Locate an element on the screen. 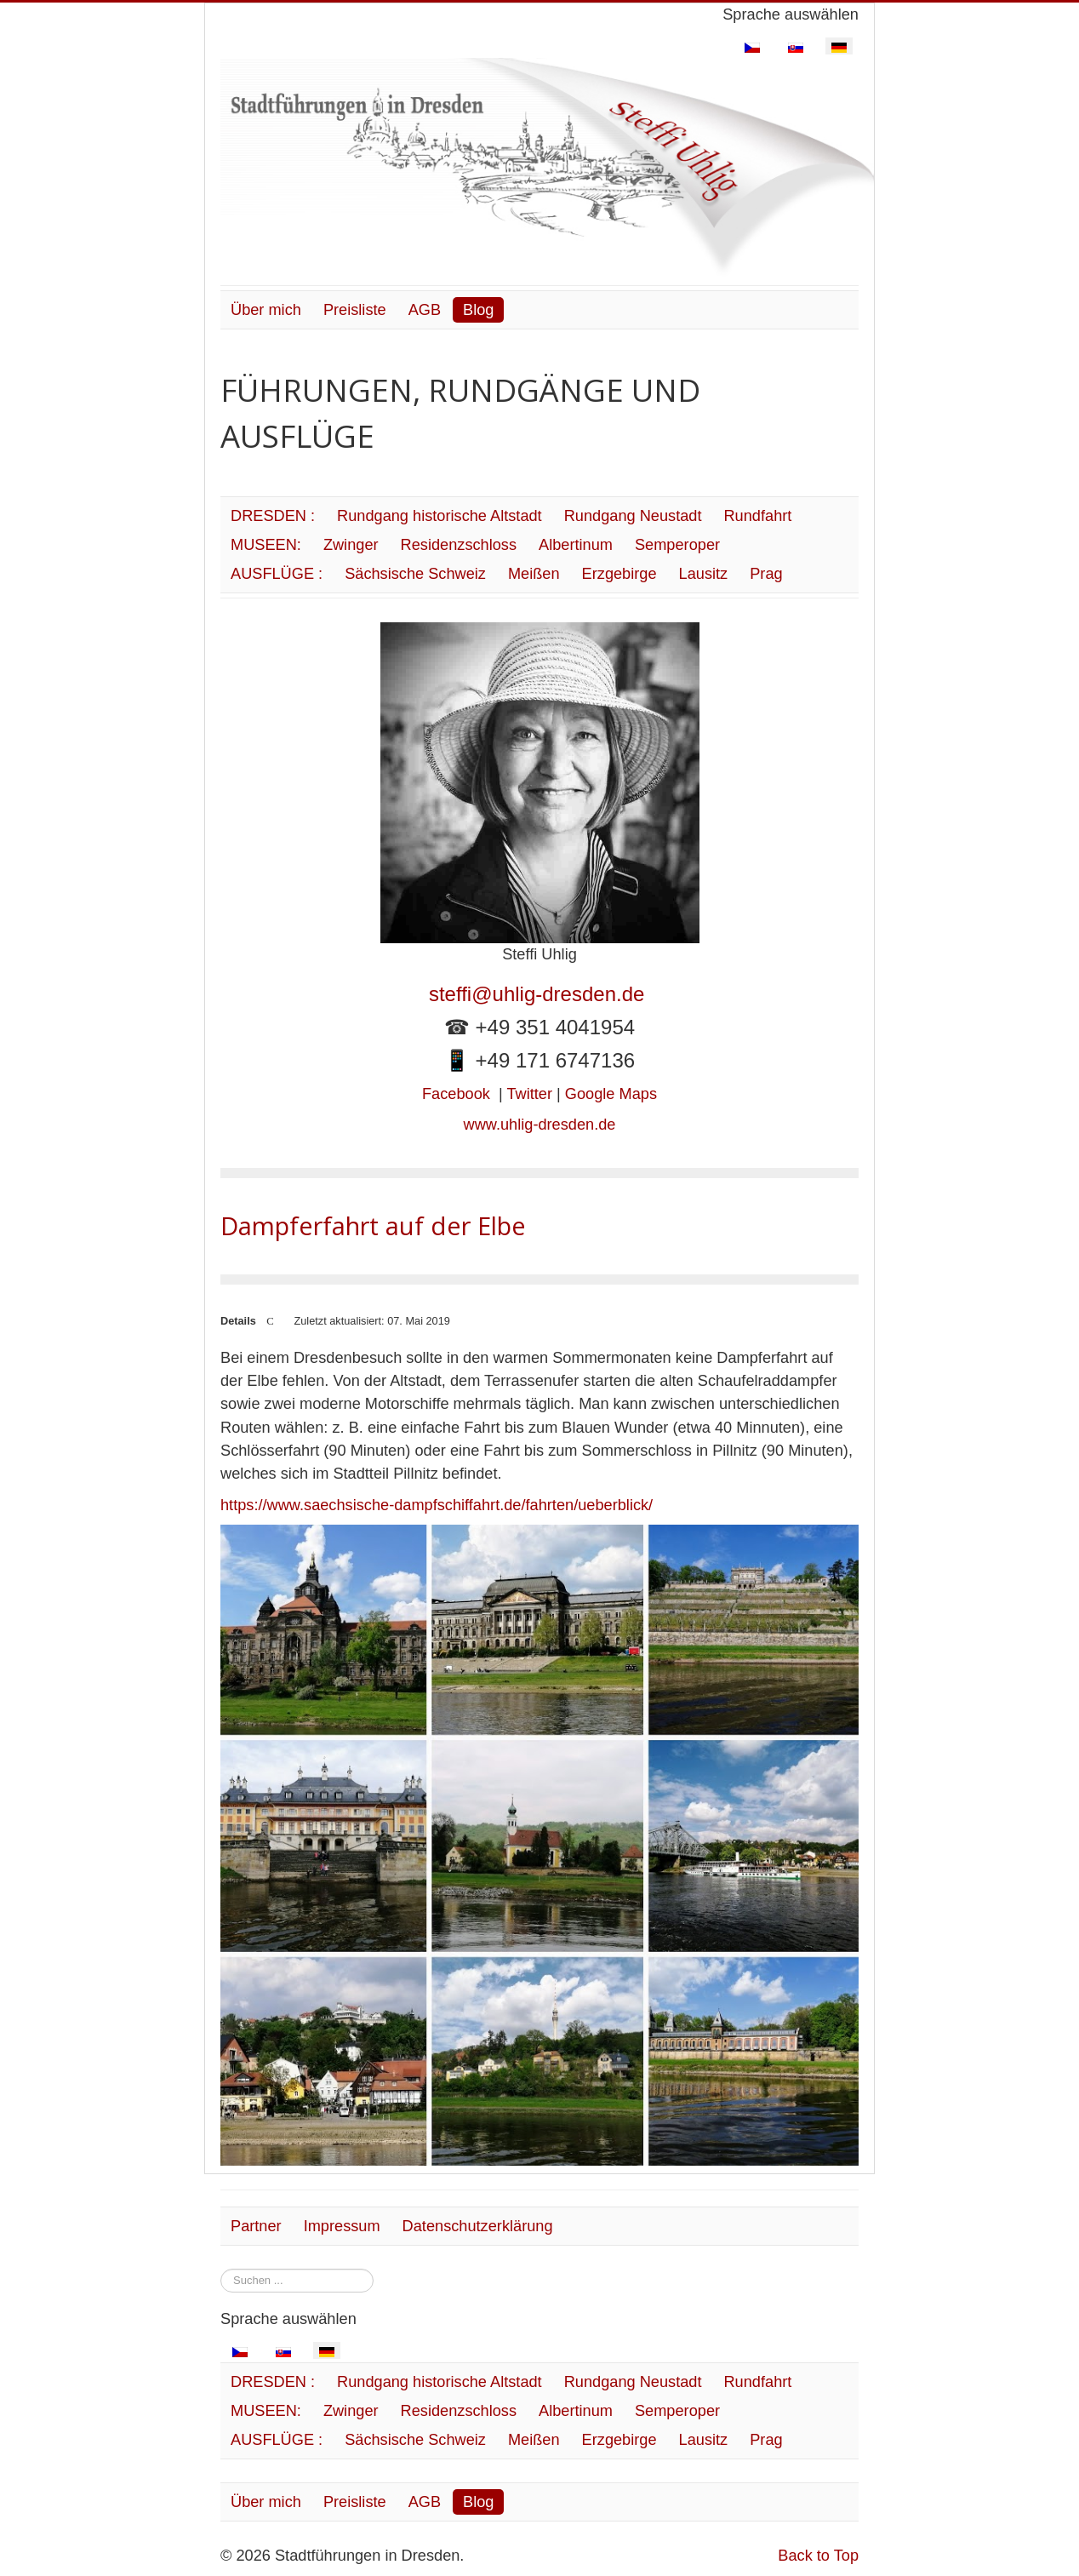  Lausitz is located at coordinates (703, 573).